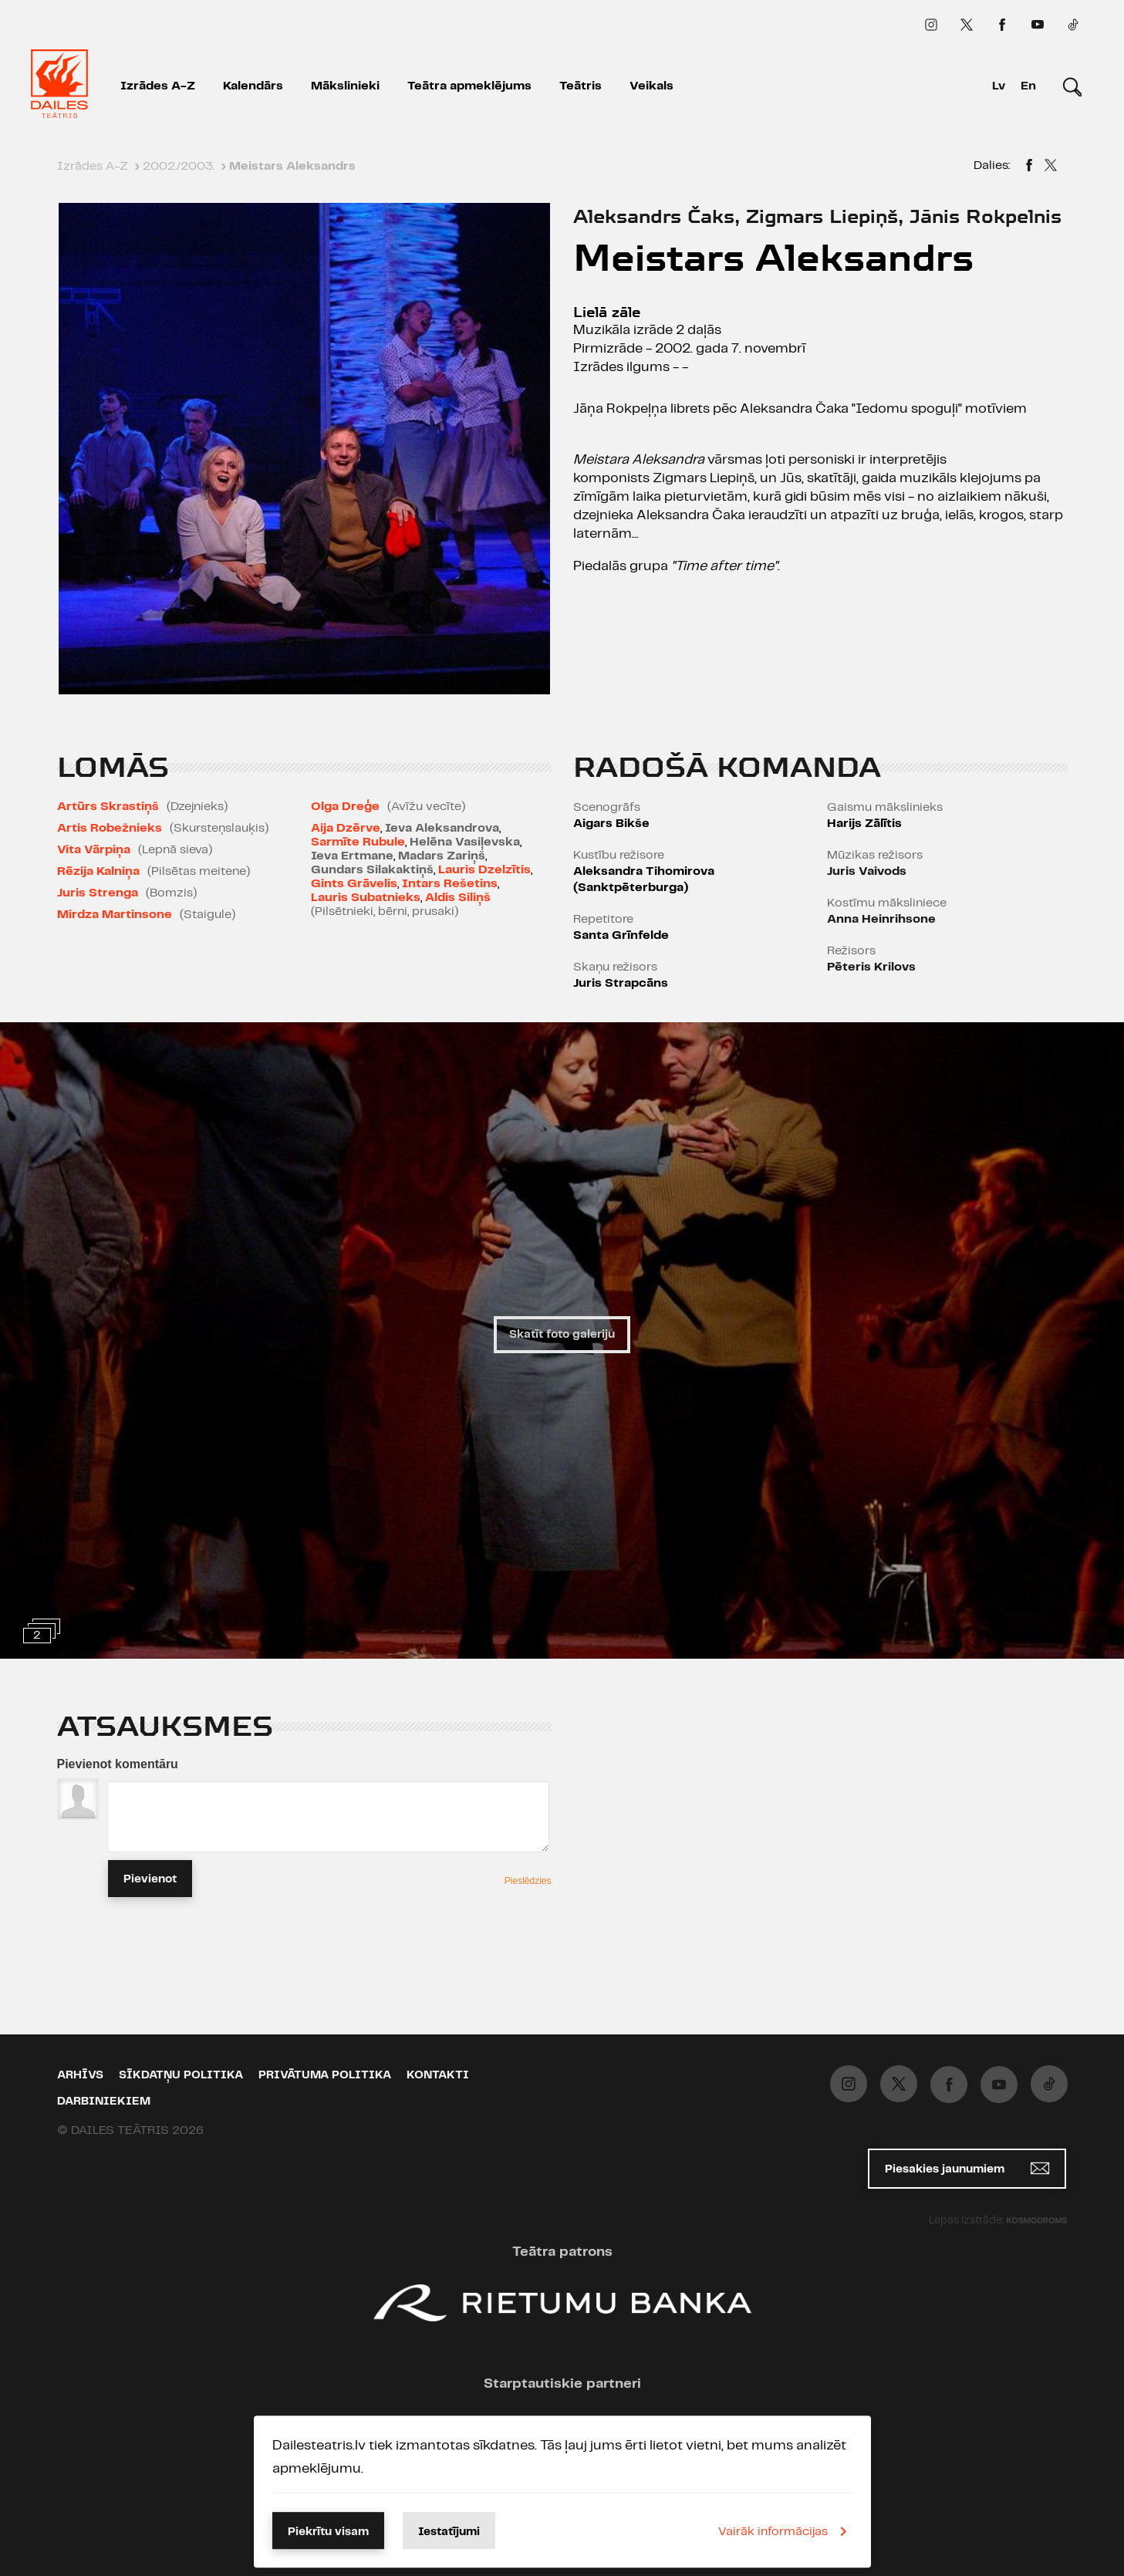 The image size is (1124, 2576). What do you see at coordinates (181, 2075) in the screenshot?
I see `Sīkdatņu politika` at bounding box center [181, 2075].